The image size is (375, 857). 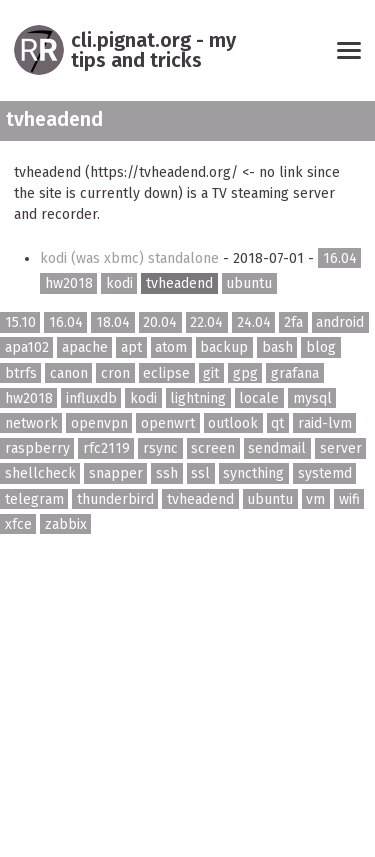 What do you see at coordinates (113, 322) in the screenshot?
I see `18.04` at bounding box center [113, 322].